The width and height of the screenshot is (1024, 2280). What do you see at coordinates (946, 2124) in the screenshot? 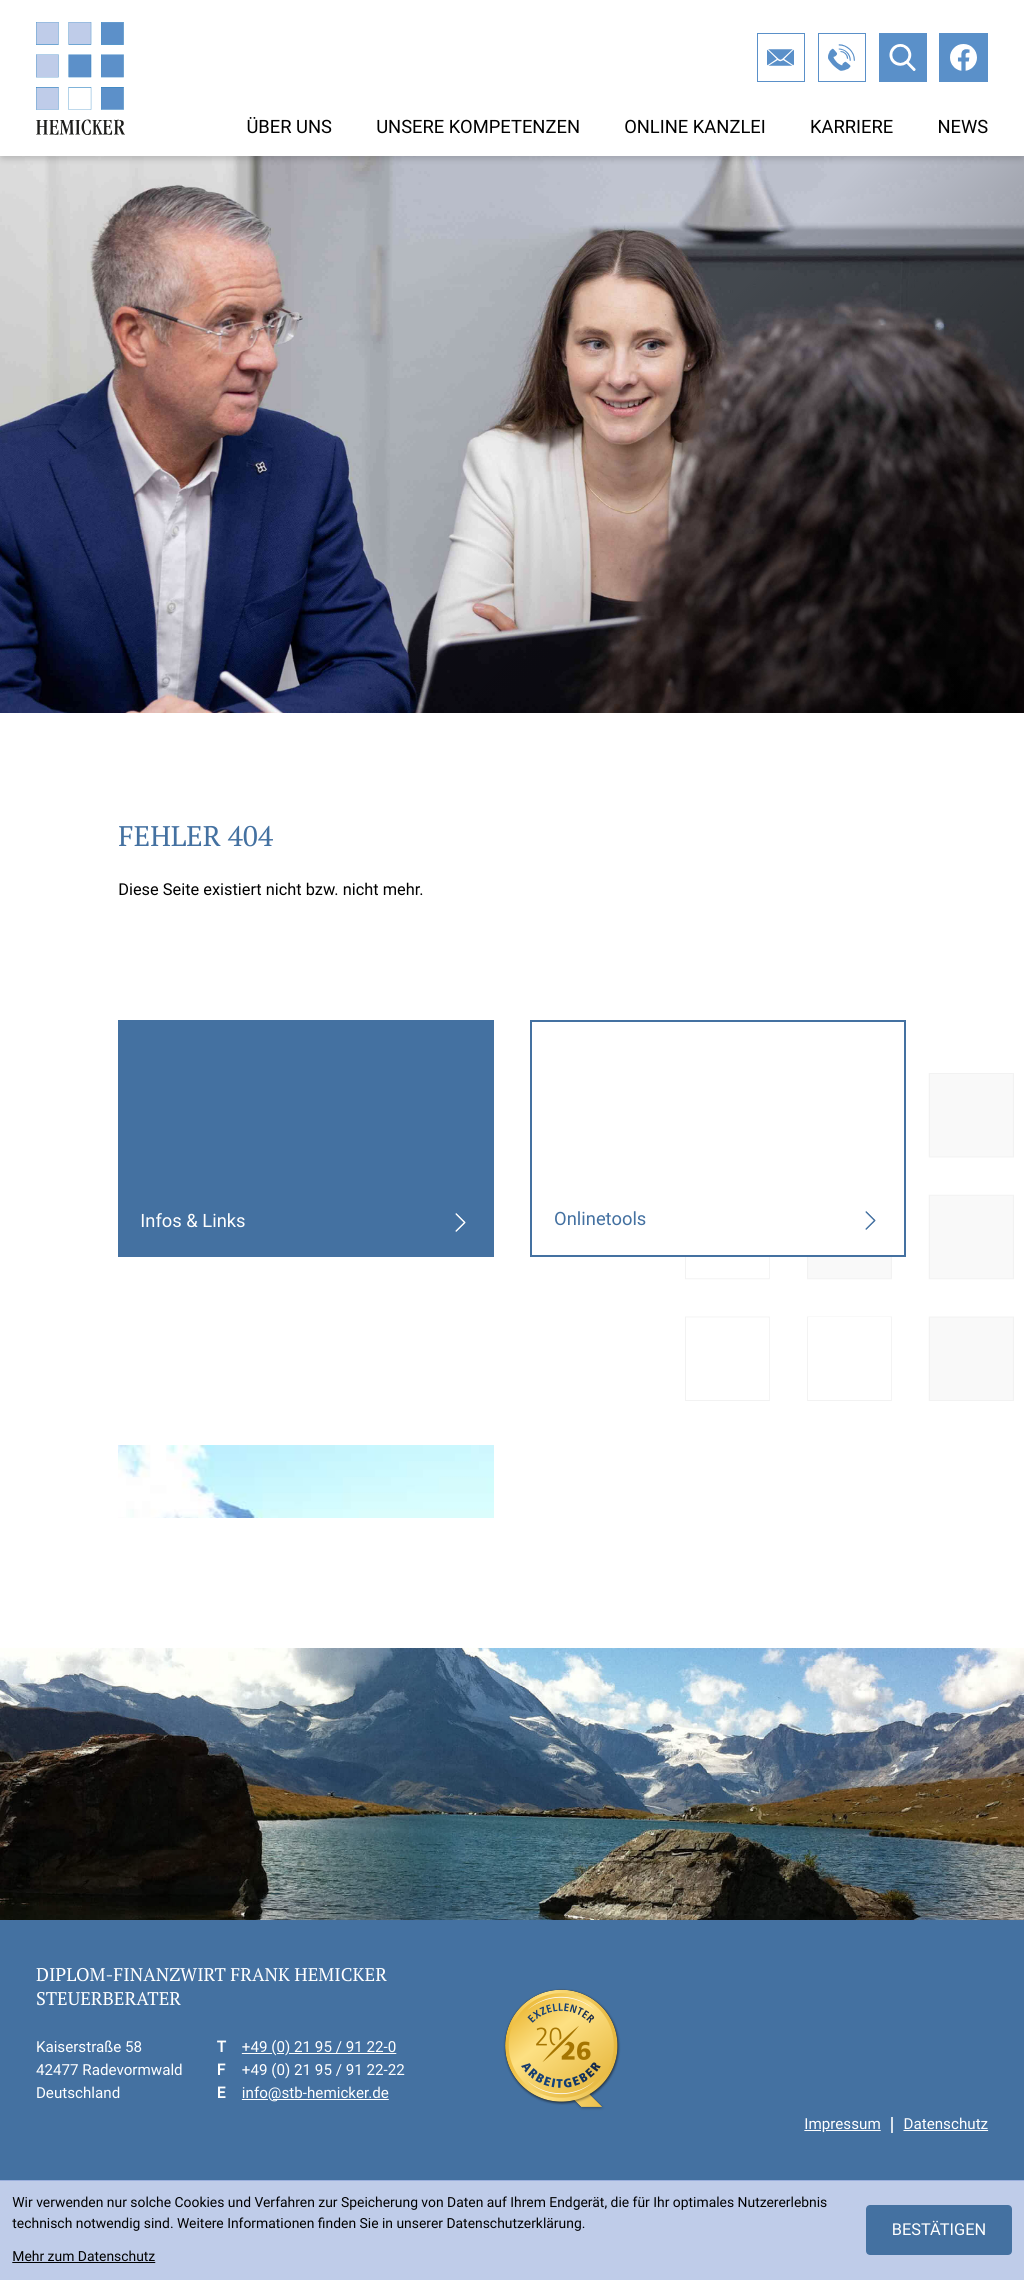
I see `Datenschutz` at bounding box center [946, 2124].